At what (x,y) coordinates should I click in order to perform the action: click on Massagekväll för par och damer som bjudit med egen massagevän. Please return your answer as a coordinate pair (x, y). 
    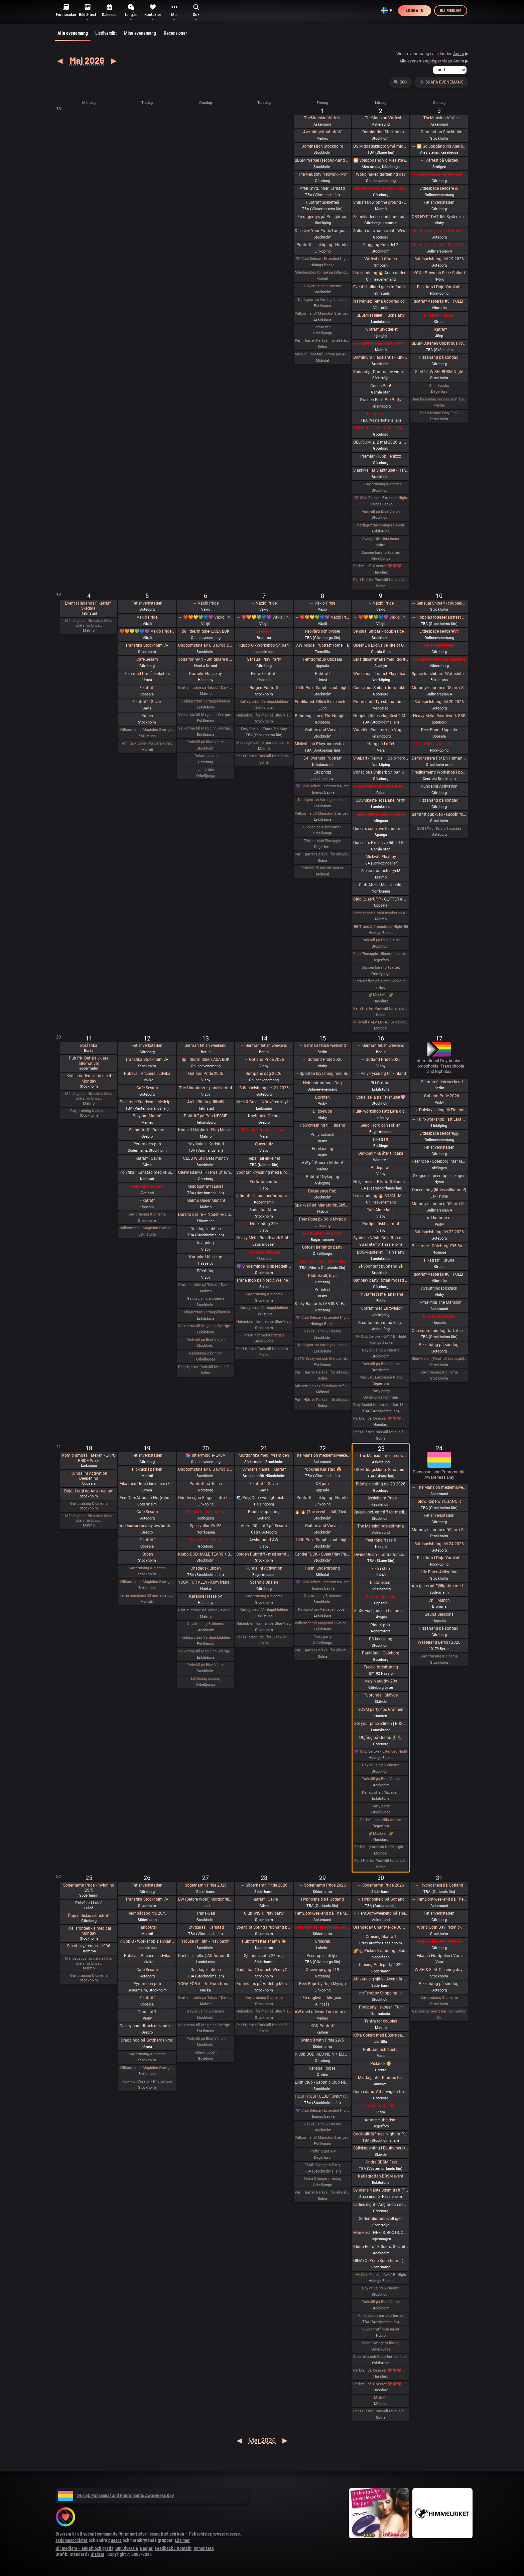
    Looking at the image, I should click on (263, 743).